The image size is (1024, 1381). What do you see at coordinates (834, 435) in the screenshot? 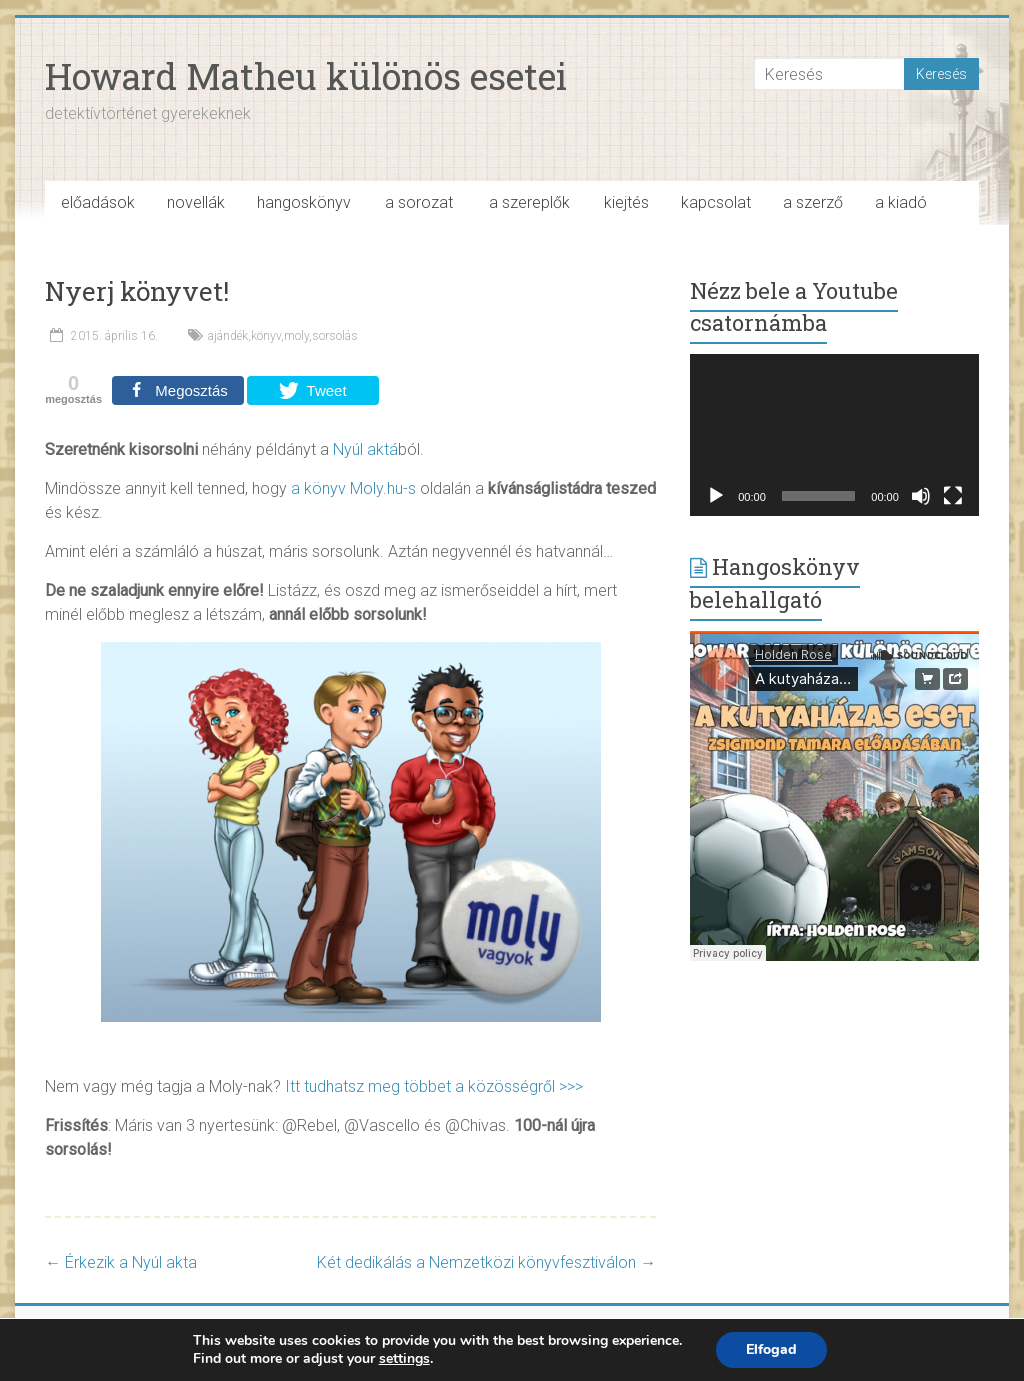
I see `[application]` at bounding box center [834, 435].